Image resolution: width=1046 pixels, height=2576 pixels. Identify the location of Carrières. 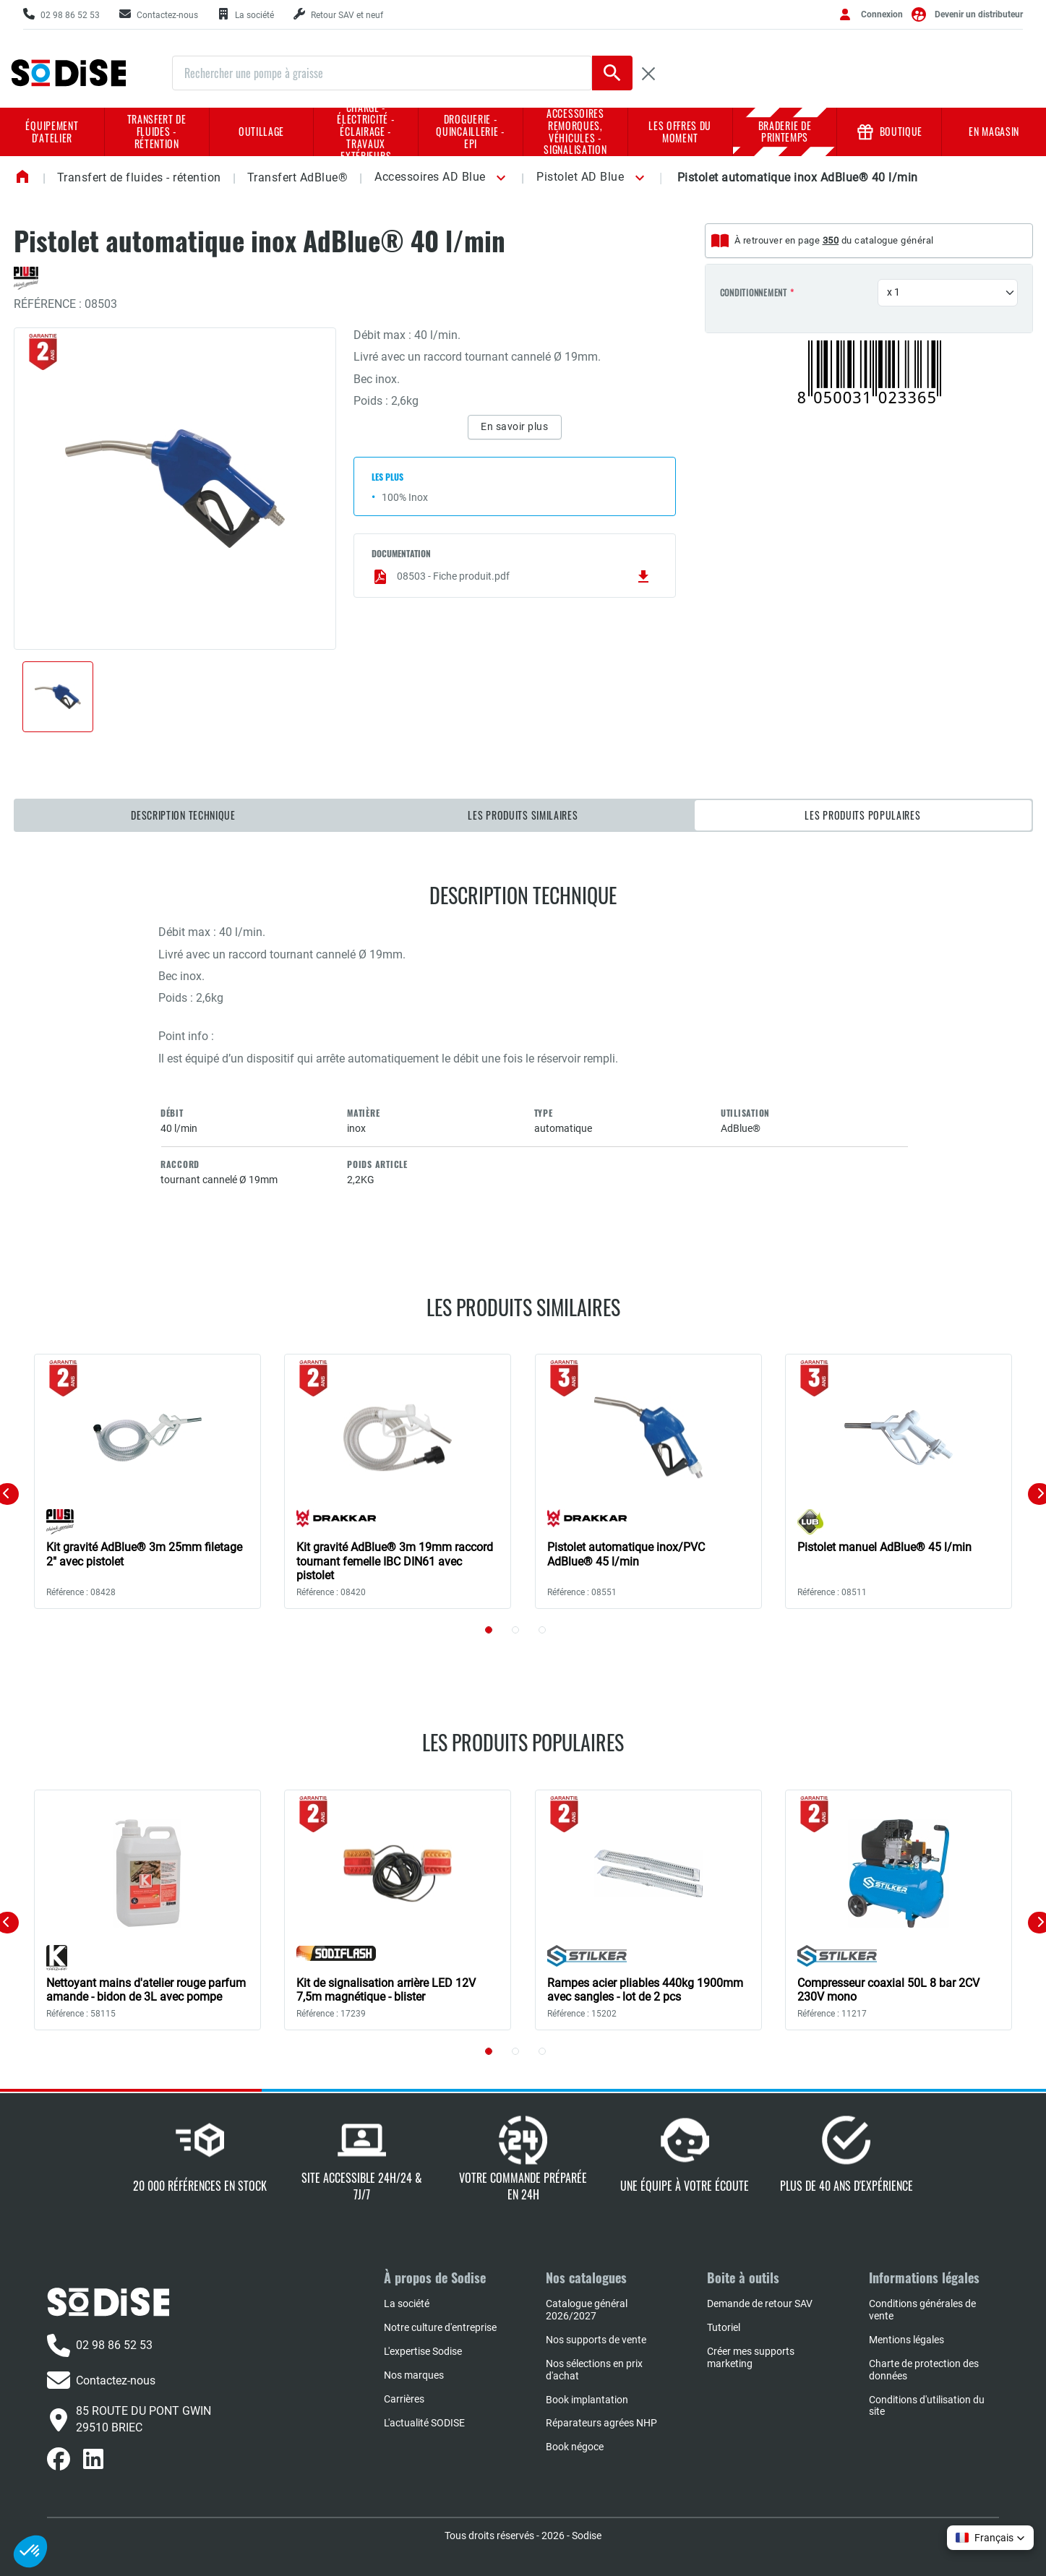
(404, 2399).